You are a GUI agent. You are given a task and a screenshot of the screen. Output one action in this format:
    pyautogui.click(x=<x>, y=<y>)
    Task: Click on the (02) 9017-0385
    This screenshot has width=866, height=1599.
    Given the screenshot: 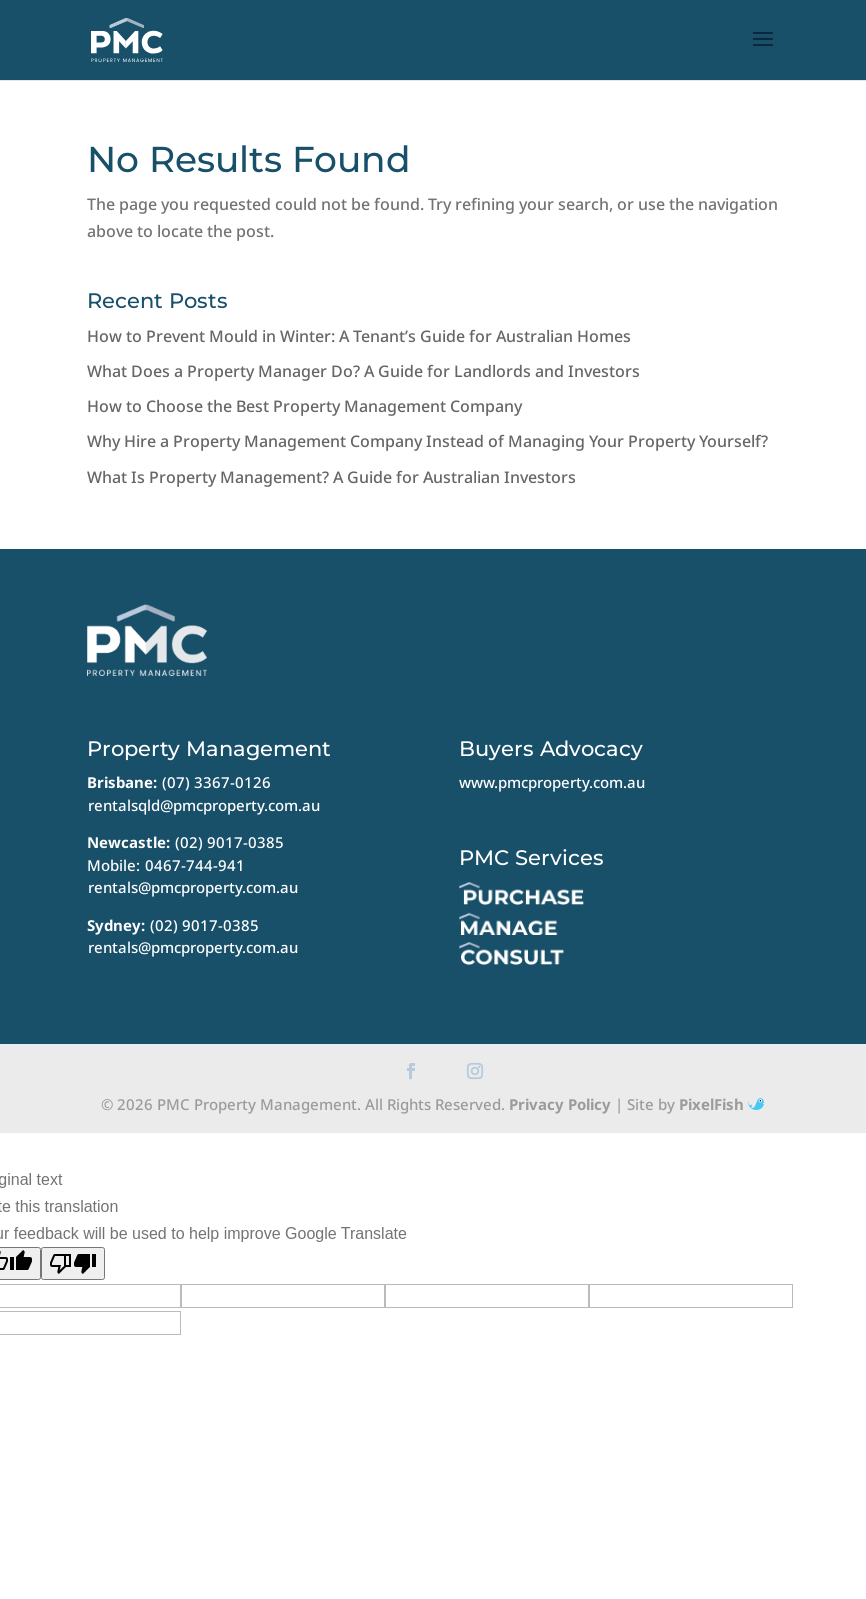 What is the action you would take?
    pyautogui.click(x=229, y=842)
    